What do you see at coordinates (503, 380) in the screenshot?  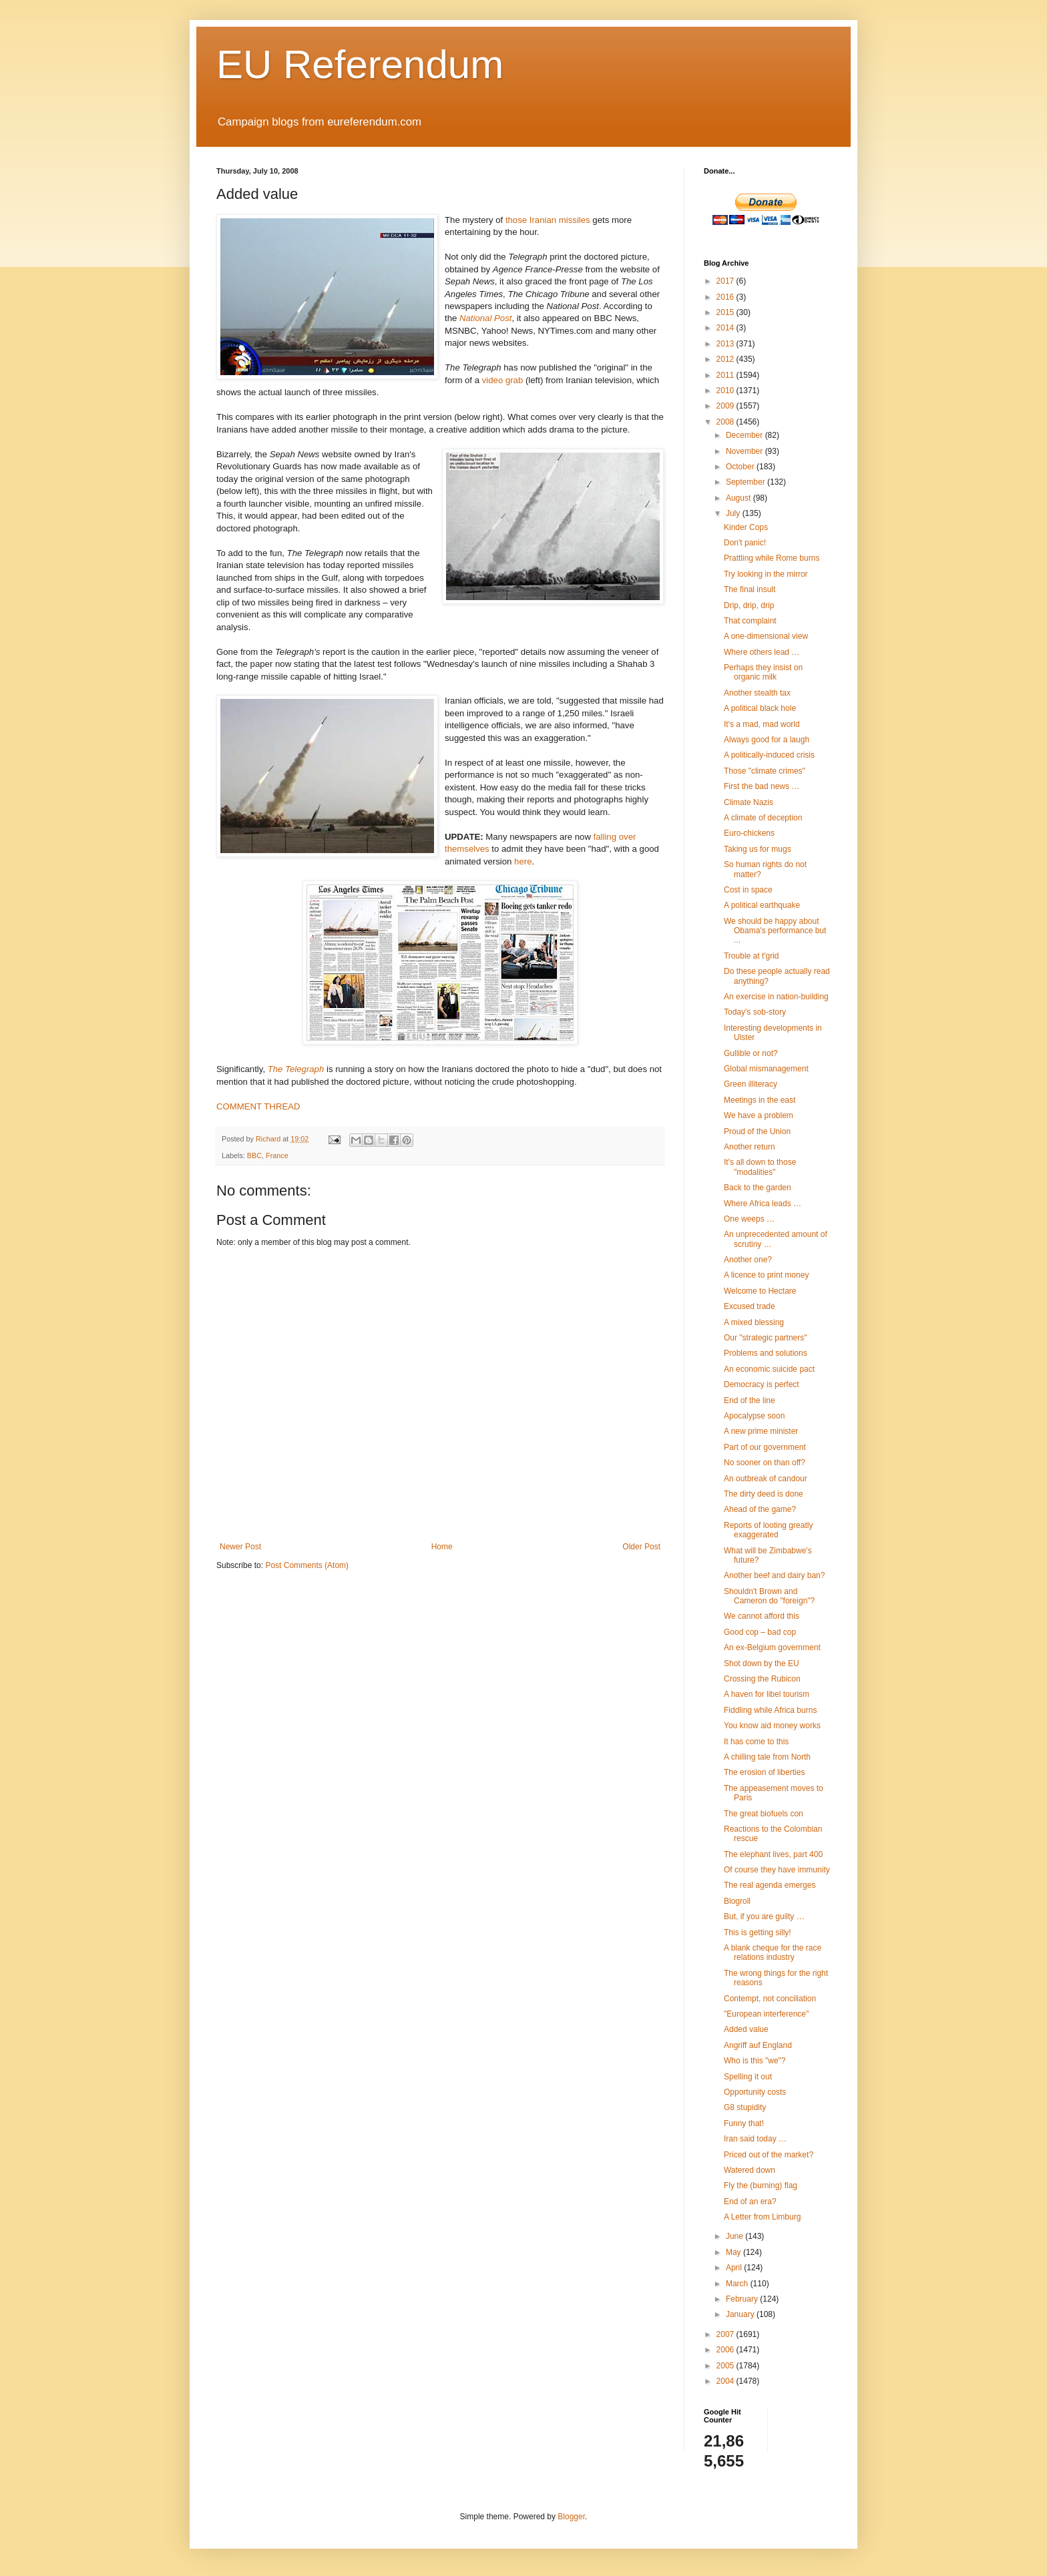 I see `video grab` at bounding box center [503, 380].